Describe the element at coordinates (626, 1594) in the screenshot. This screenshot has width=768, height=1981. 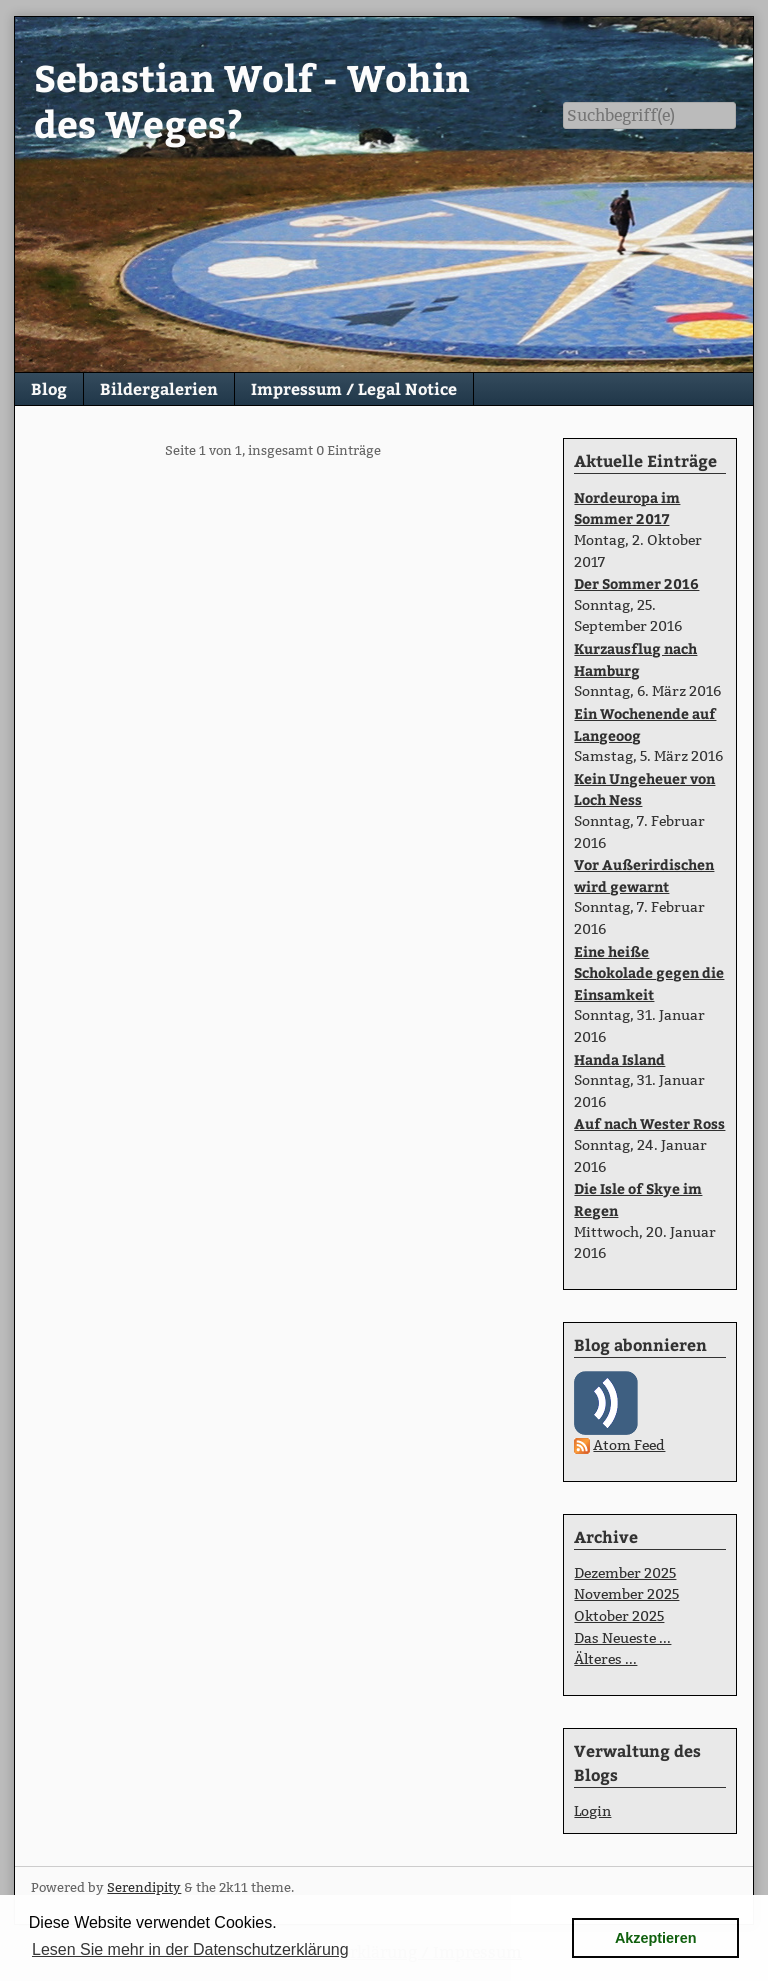
I see `November 2025` at that location.